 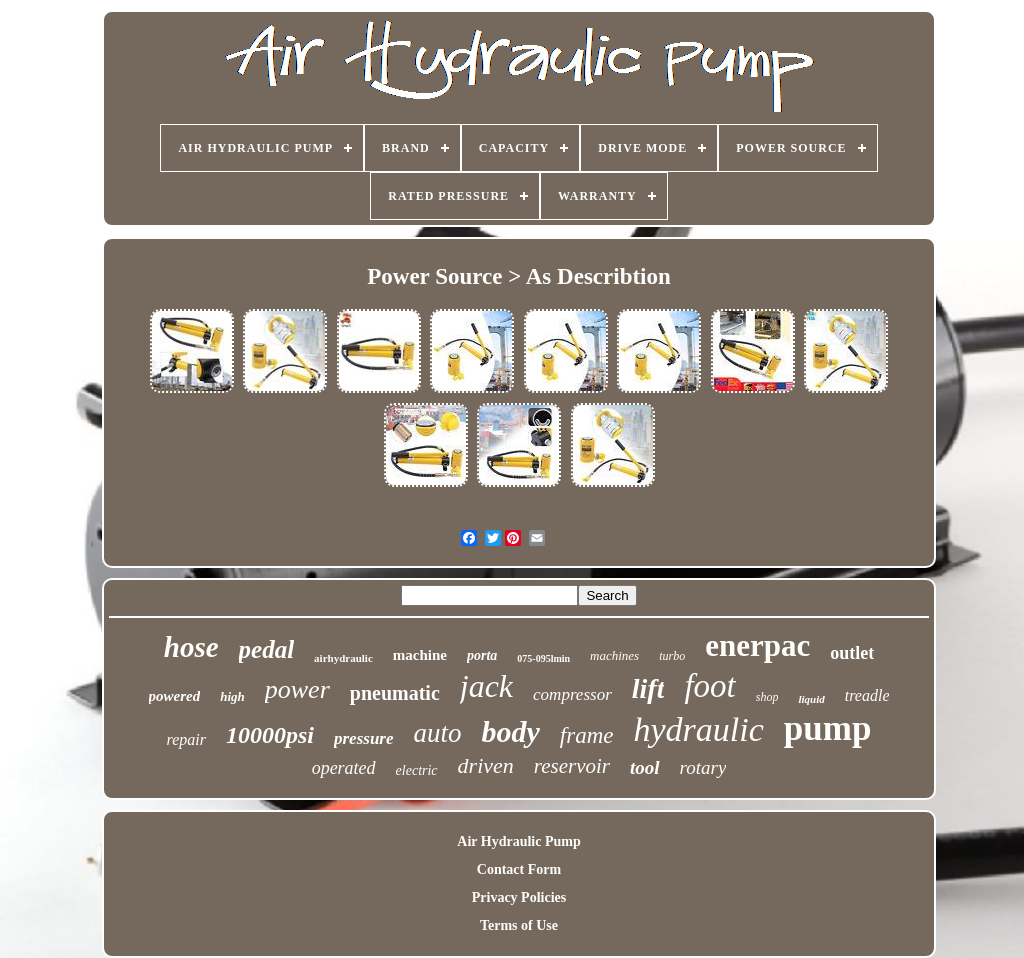 I want to click on airhydraulic, so click(x=343, y=658).